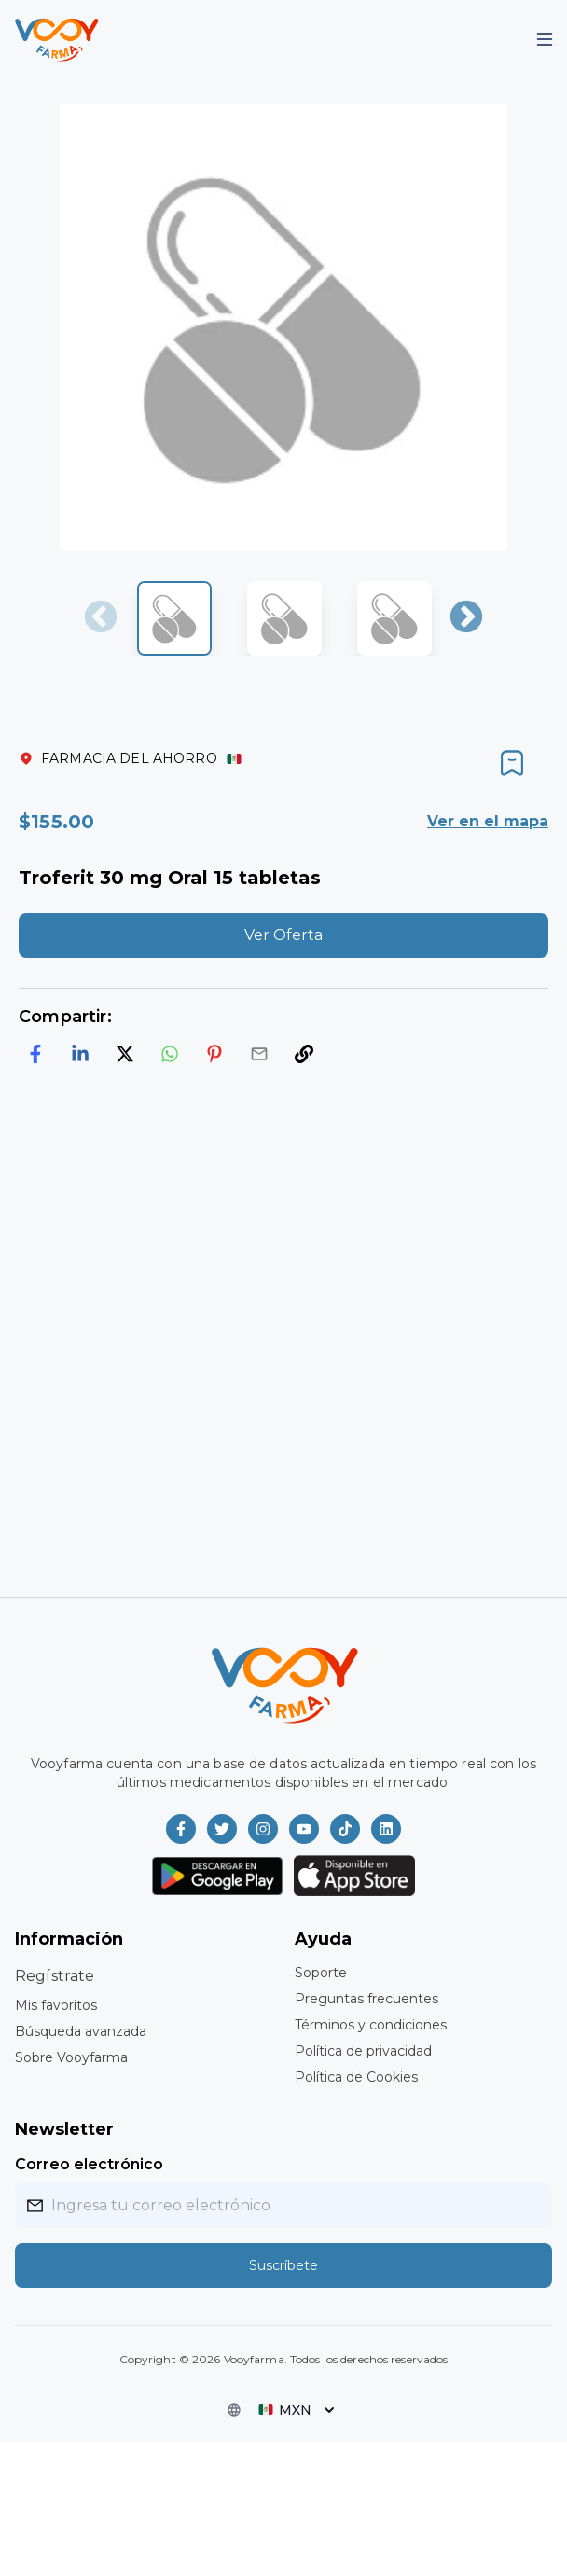  Describe the element at coordinates (214, 1054) in the screenshot. I see `[pinterest]` at that location.